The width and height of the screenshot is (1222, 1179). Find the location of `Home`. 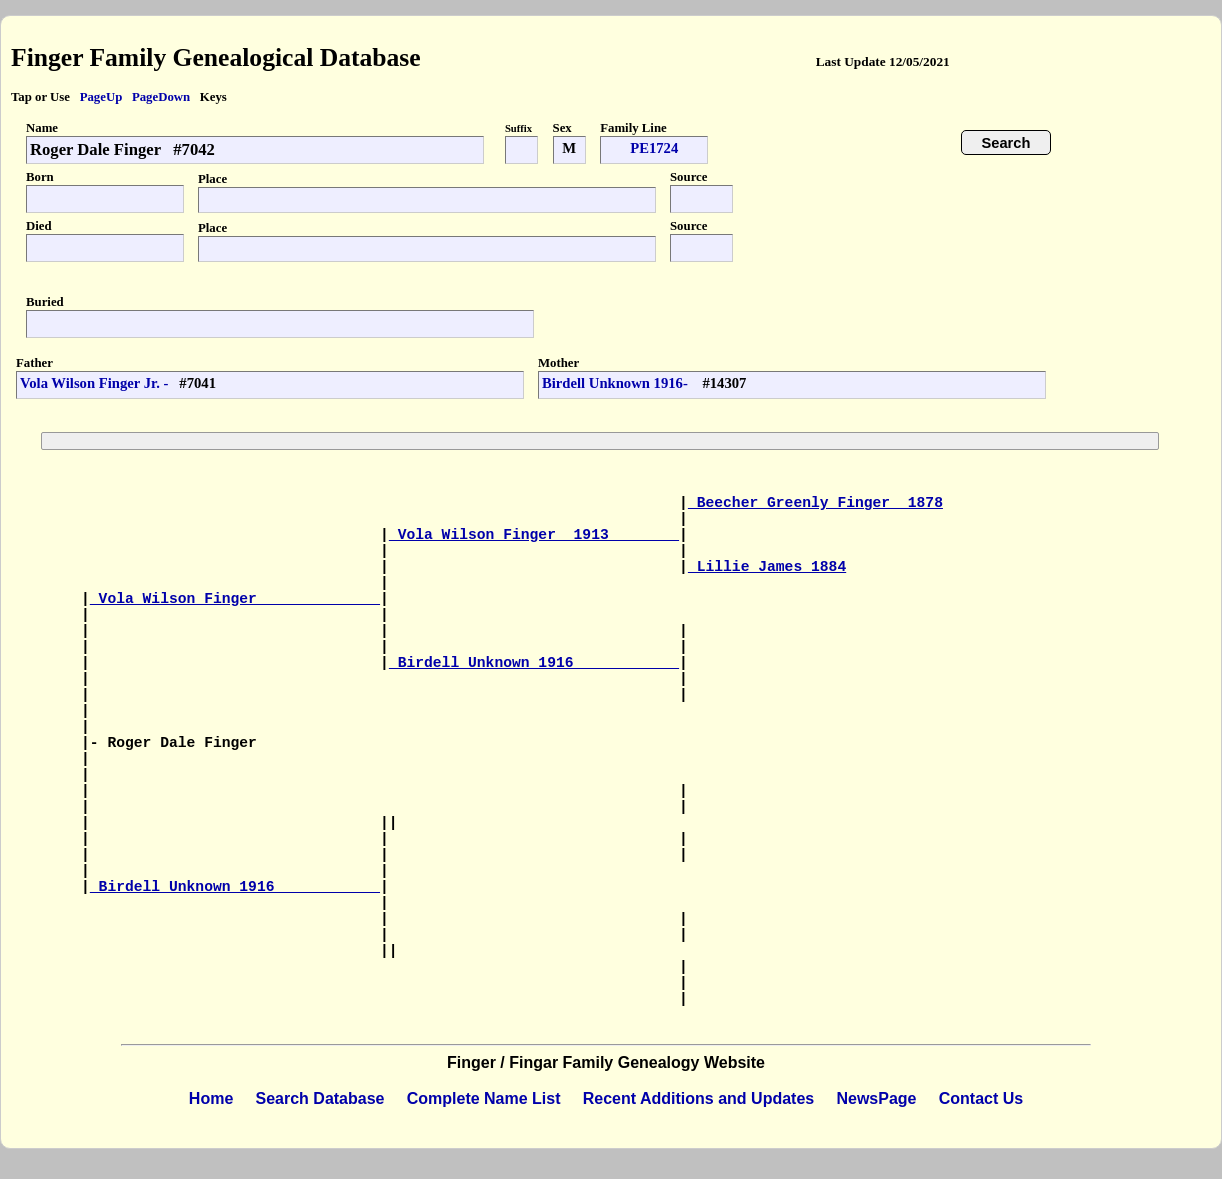

Home is located at coordinates (211, 1098).